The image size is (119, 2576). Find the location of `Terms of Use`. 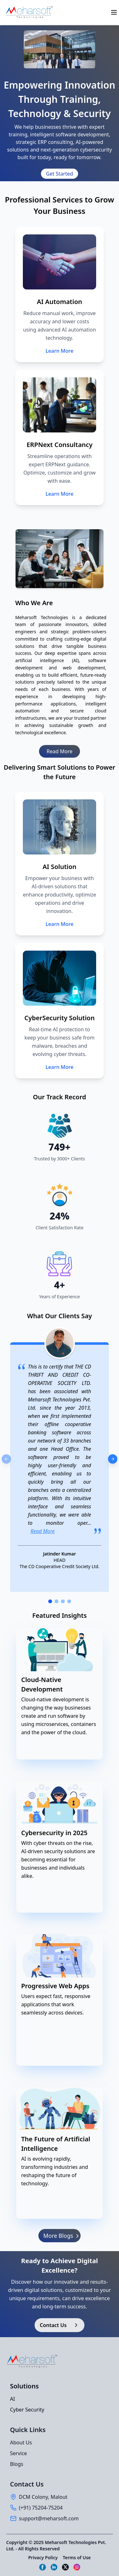

Terms of Use is located at coordinates (77, 2557).